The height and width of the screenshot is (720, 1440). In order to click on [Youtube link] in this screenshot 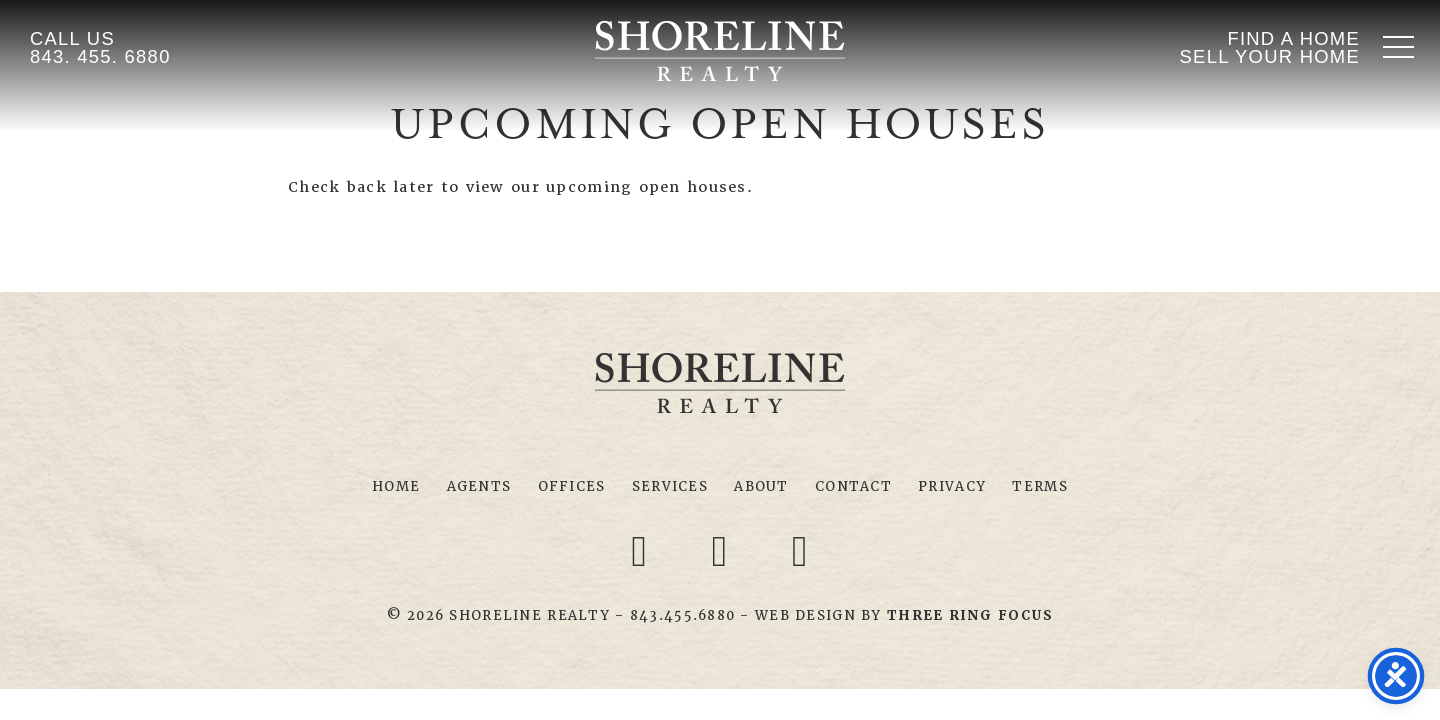, I will do `click(800, 550)`.